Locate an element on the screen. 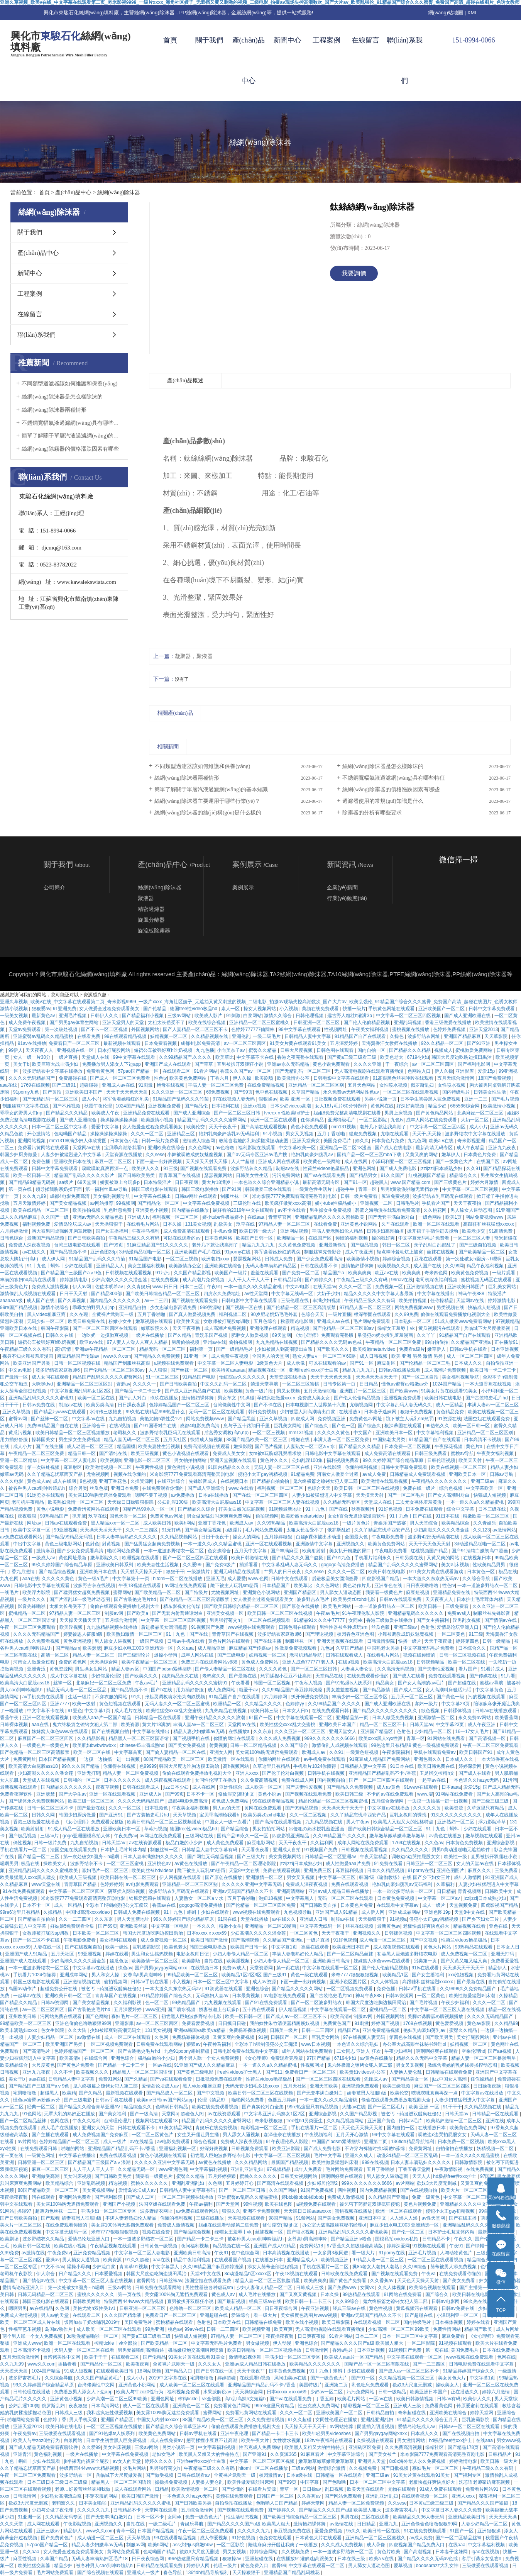 The height and width of the screenshot is (2576, 521). 665566综合网 is located at coordinates (465, 1106).